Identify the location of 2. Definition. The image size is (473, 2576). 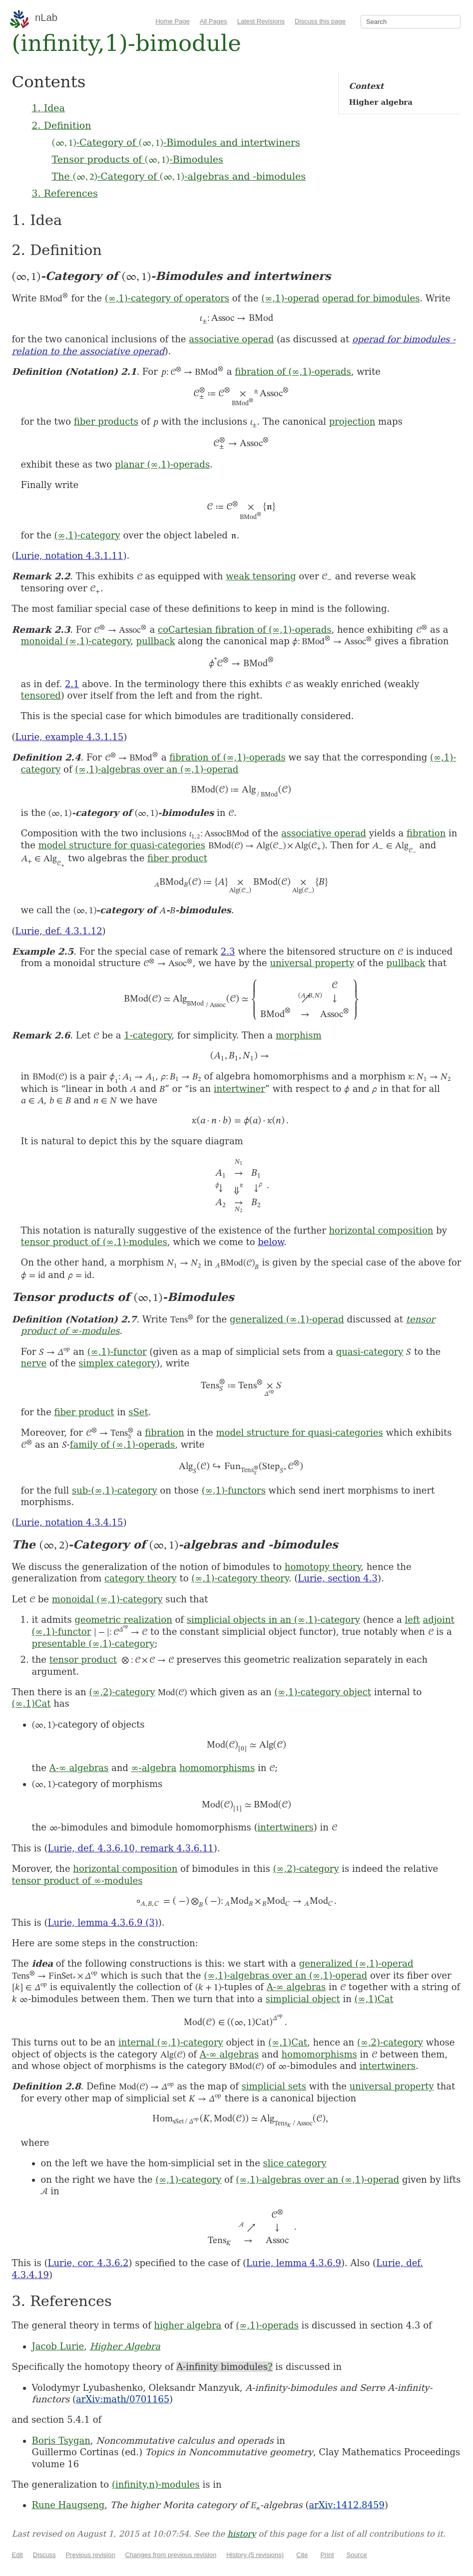
(61, 125).